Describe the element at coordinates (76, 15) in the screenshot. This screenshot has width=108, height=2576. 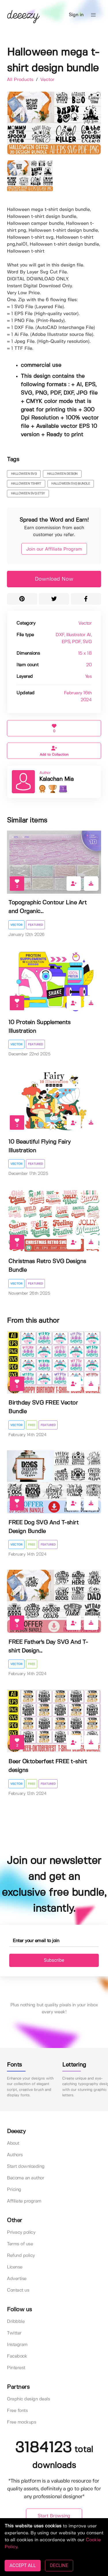
I see `Sign in` at that location.